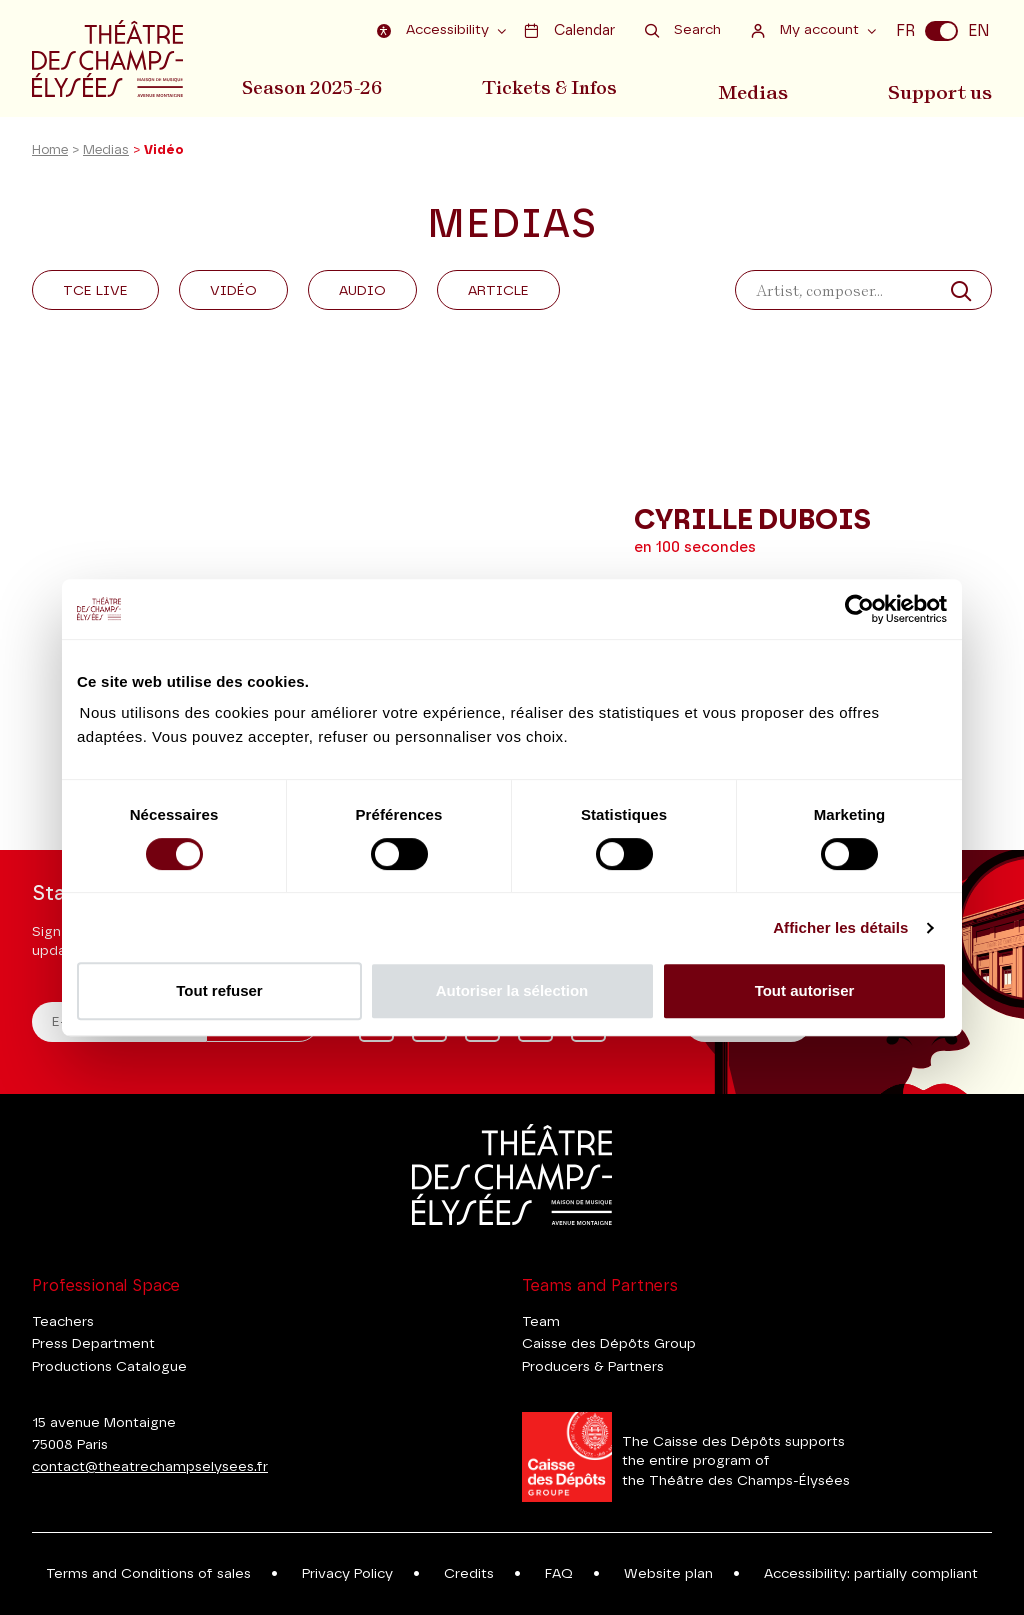 This screenshot has width=1024, height=1615. Describe the element at coordinates (553, 87) in the screenshot. I see `Tickets & Infos` at that location.